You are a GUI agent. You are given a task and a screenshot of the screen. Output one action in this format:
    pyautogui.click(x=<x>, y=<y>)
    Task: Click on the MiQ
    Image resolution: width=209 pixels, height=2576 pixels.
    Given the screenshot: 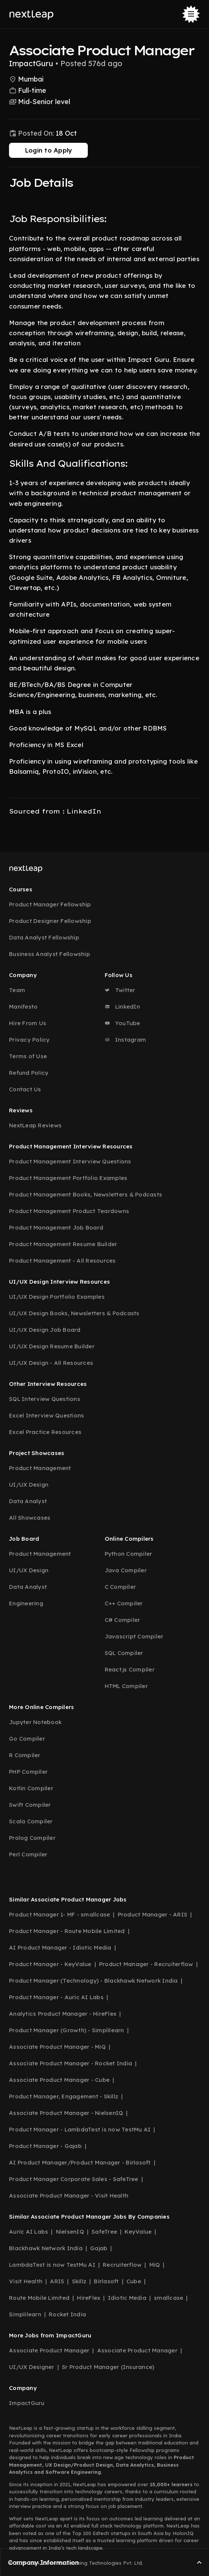 What is the action you would take?
    pyautogui.click(x=154, y=2264)
    